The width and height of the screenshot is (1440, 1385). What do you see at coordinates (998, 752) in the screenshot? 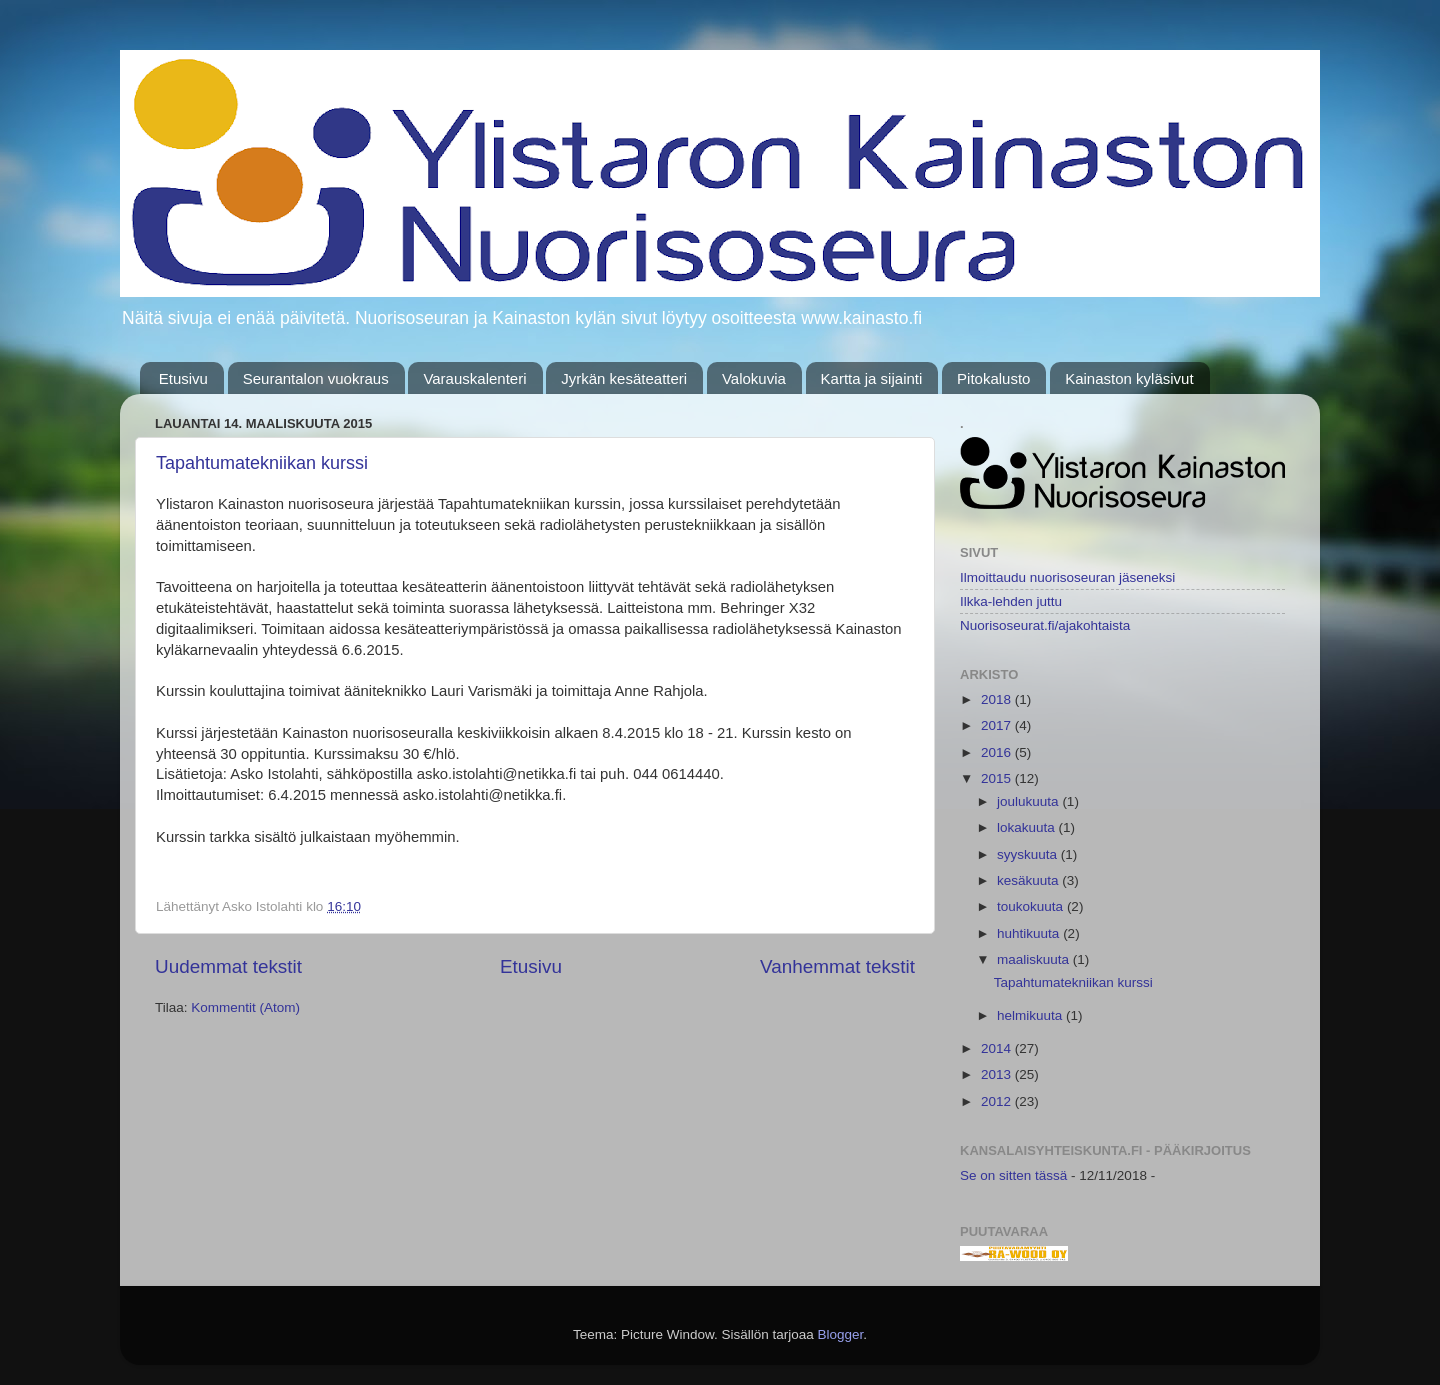
I see `2016` at bounding box center [998, 752].